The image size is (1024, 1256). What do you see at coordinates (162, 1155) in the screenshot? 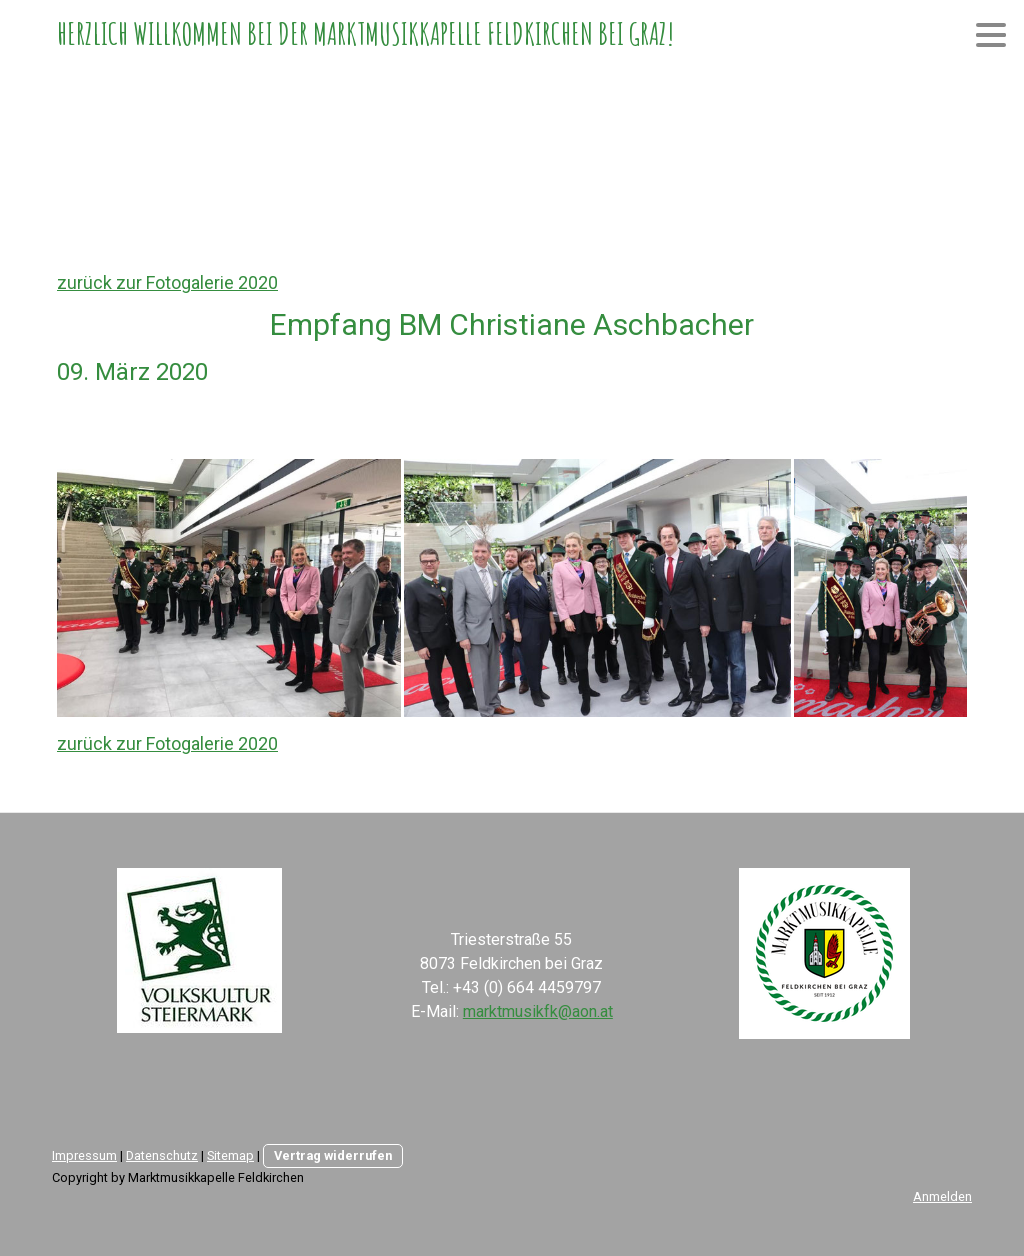
I see `Datenschutz` at bounding box center [162, 1155].